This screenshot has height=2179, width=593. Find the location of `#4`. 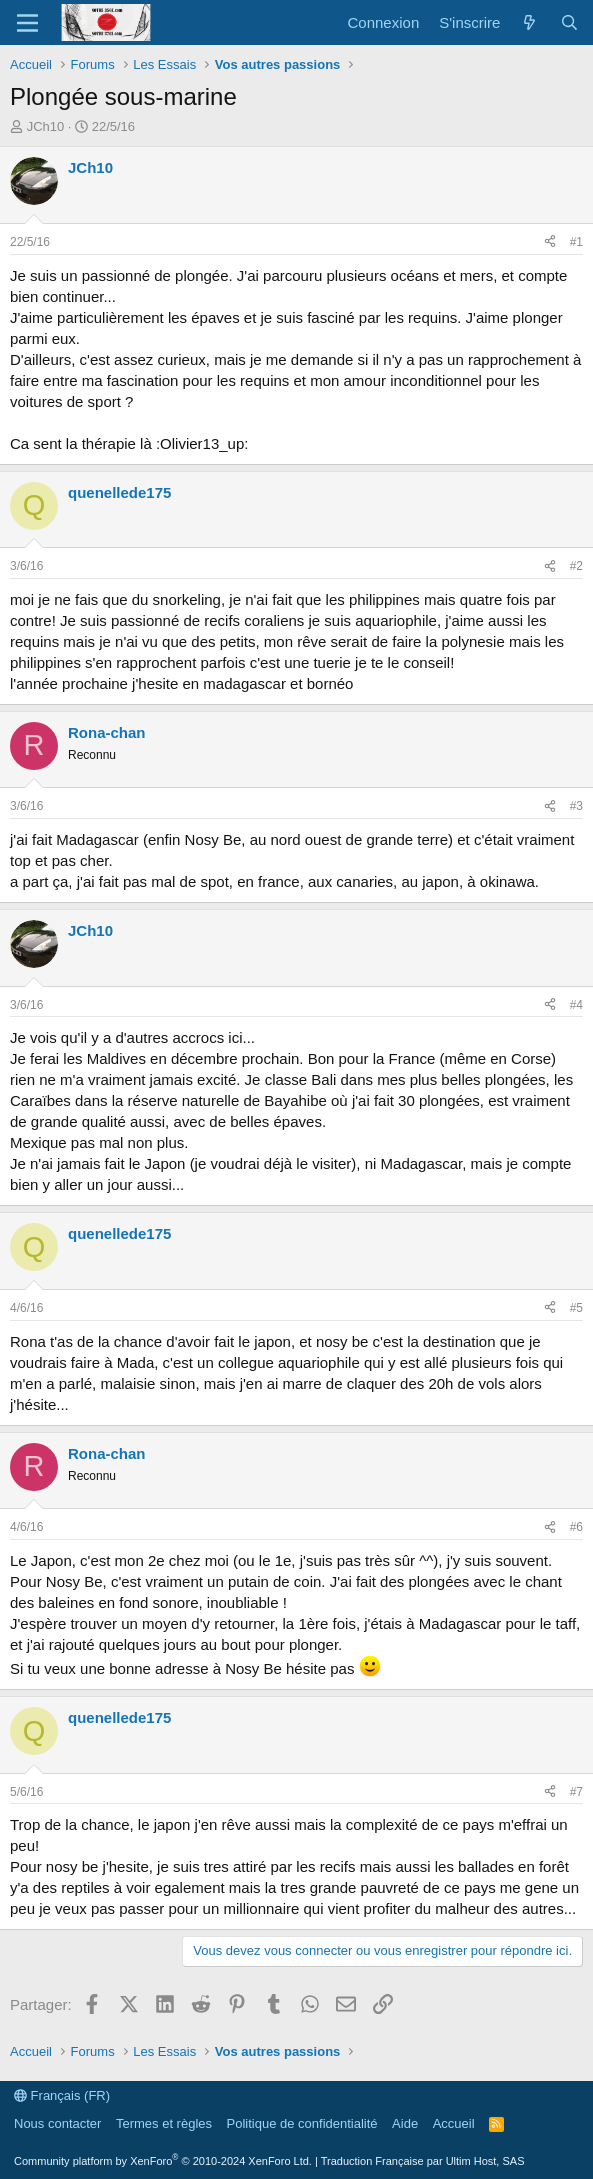

#4 is located at coordinates (576, 1005).